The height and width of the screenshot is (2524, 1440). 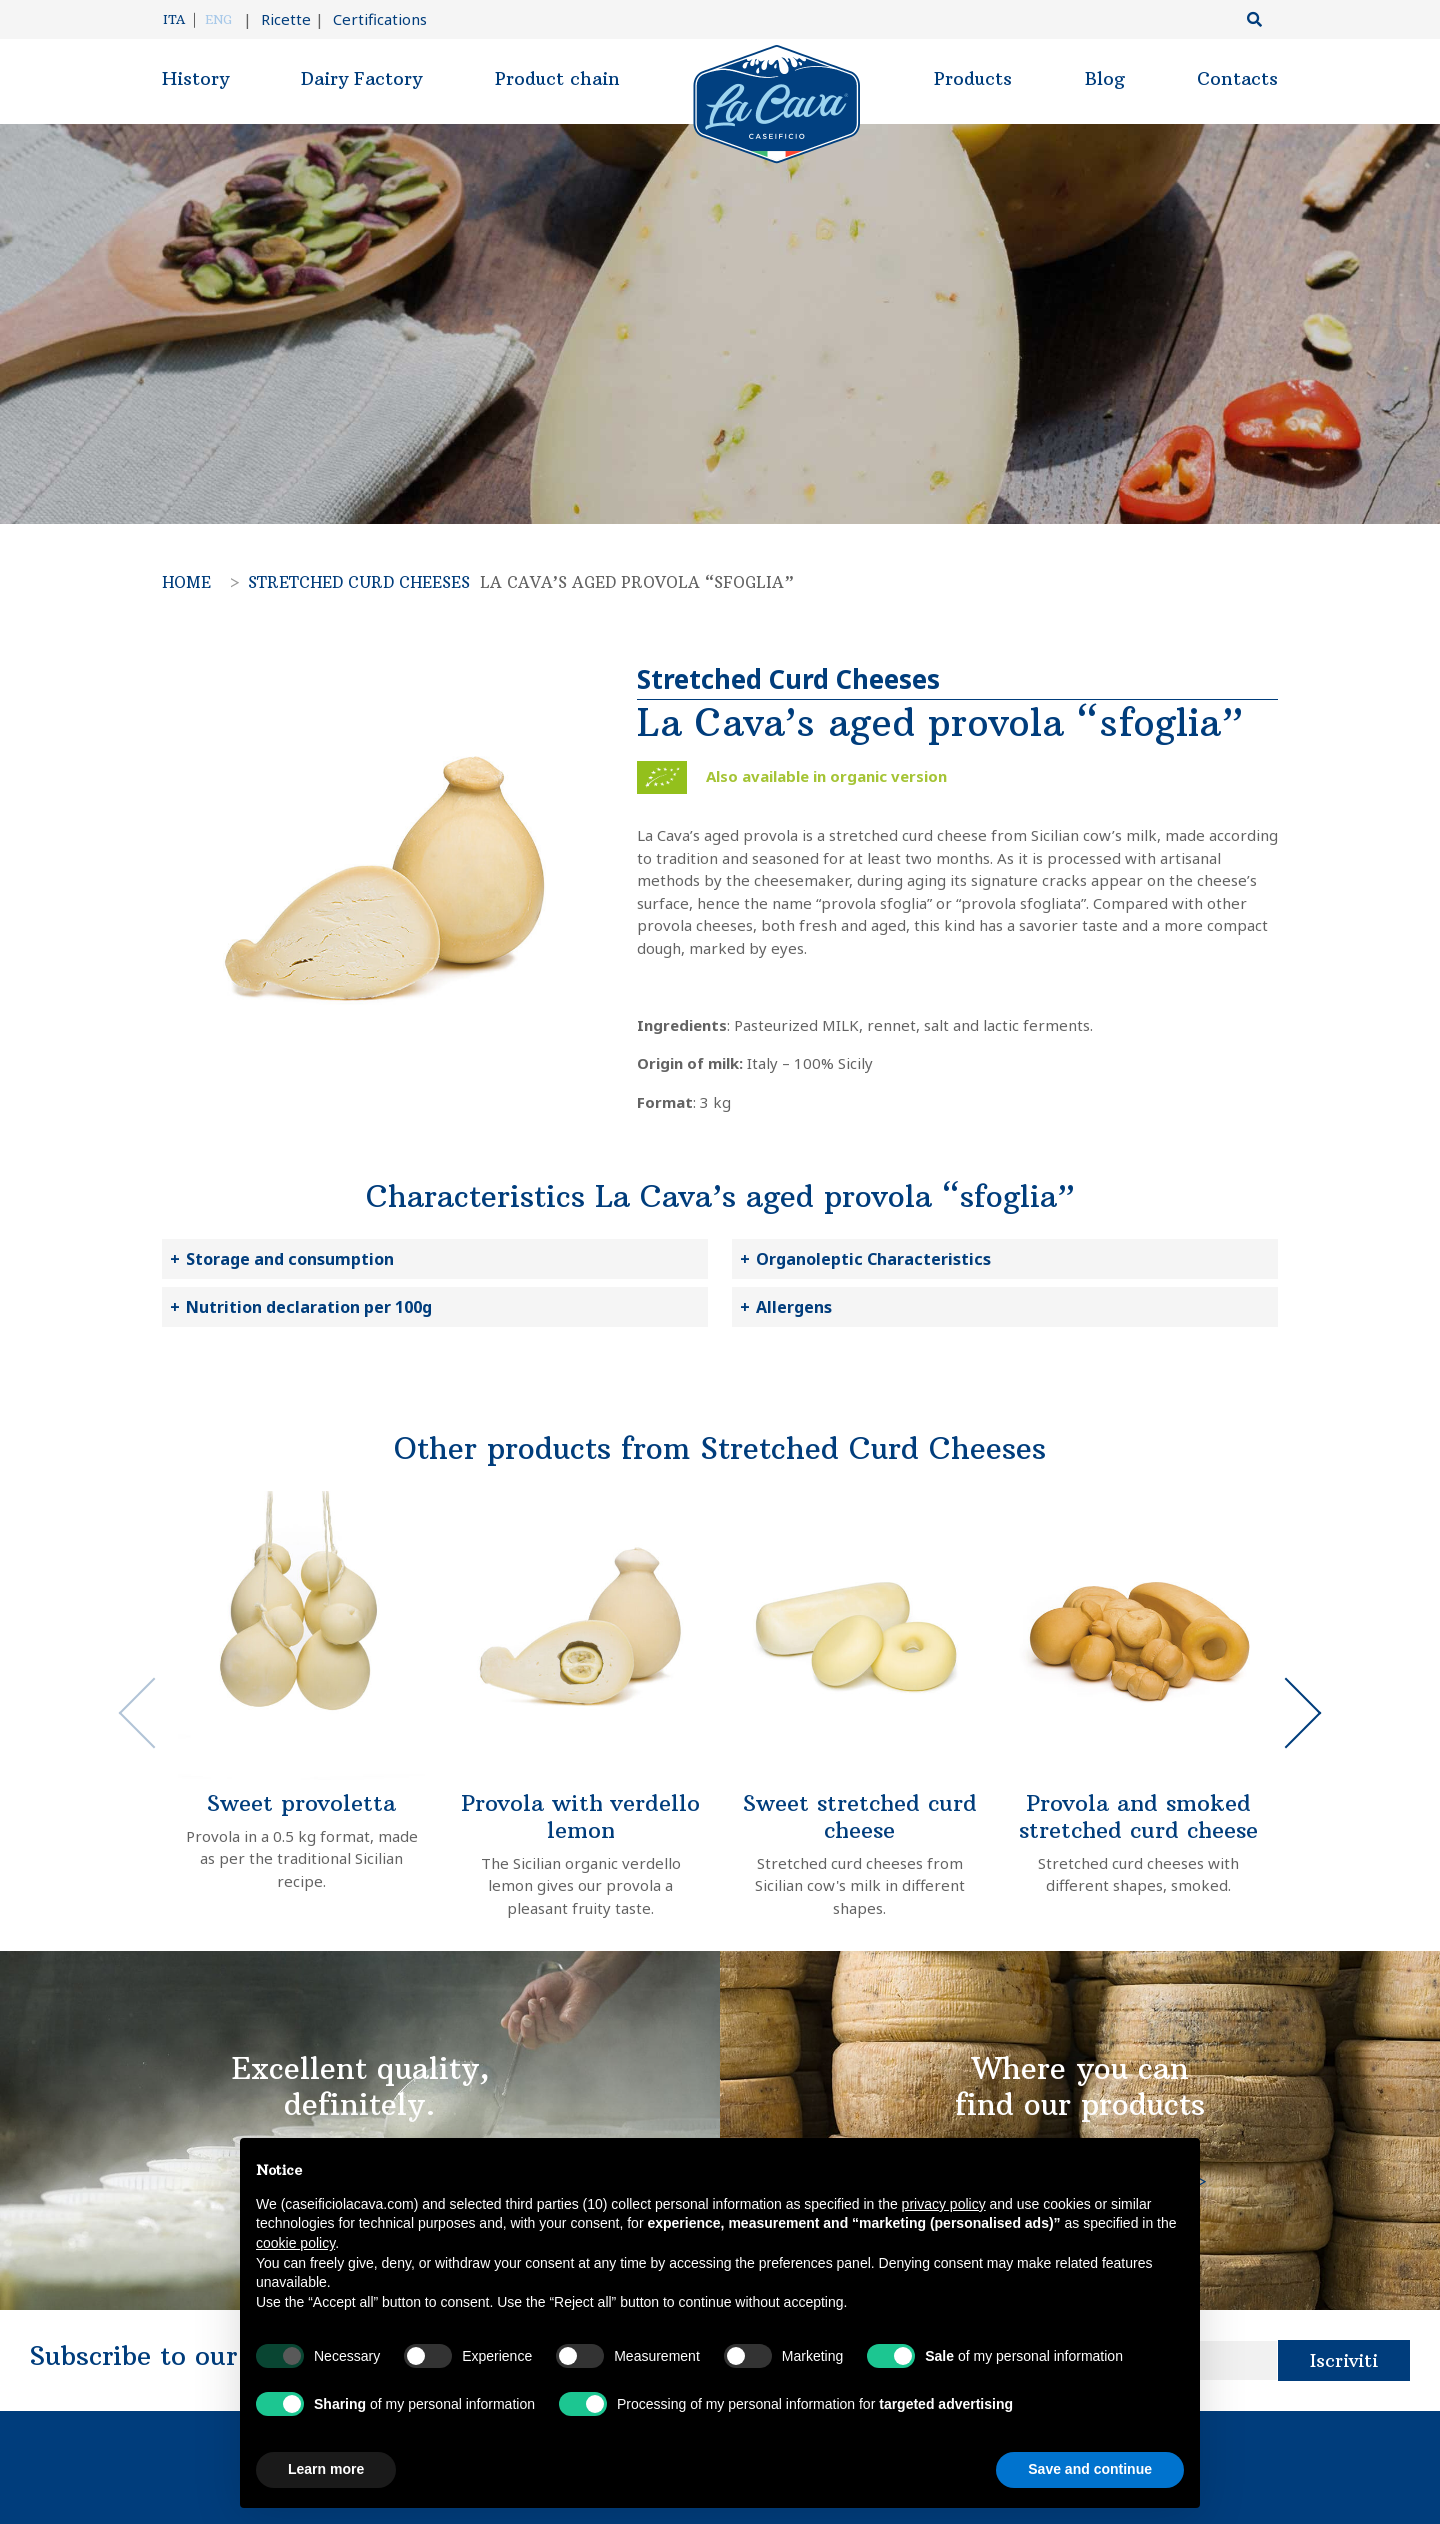 I want to click on cookie policy [button], so click(x=295, y=2243).